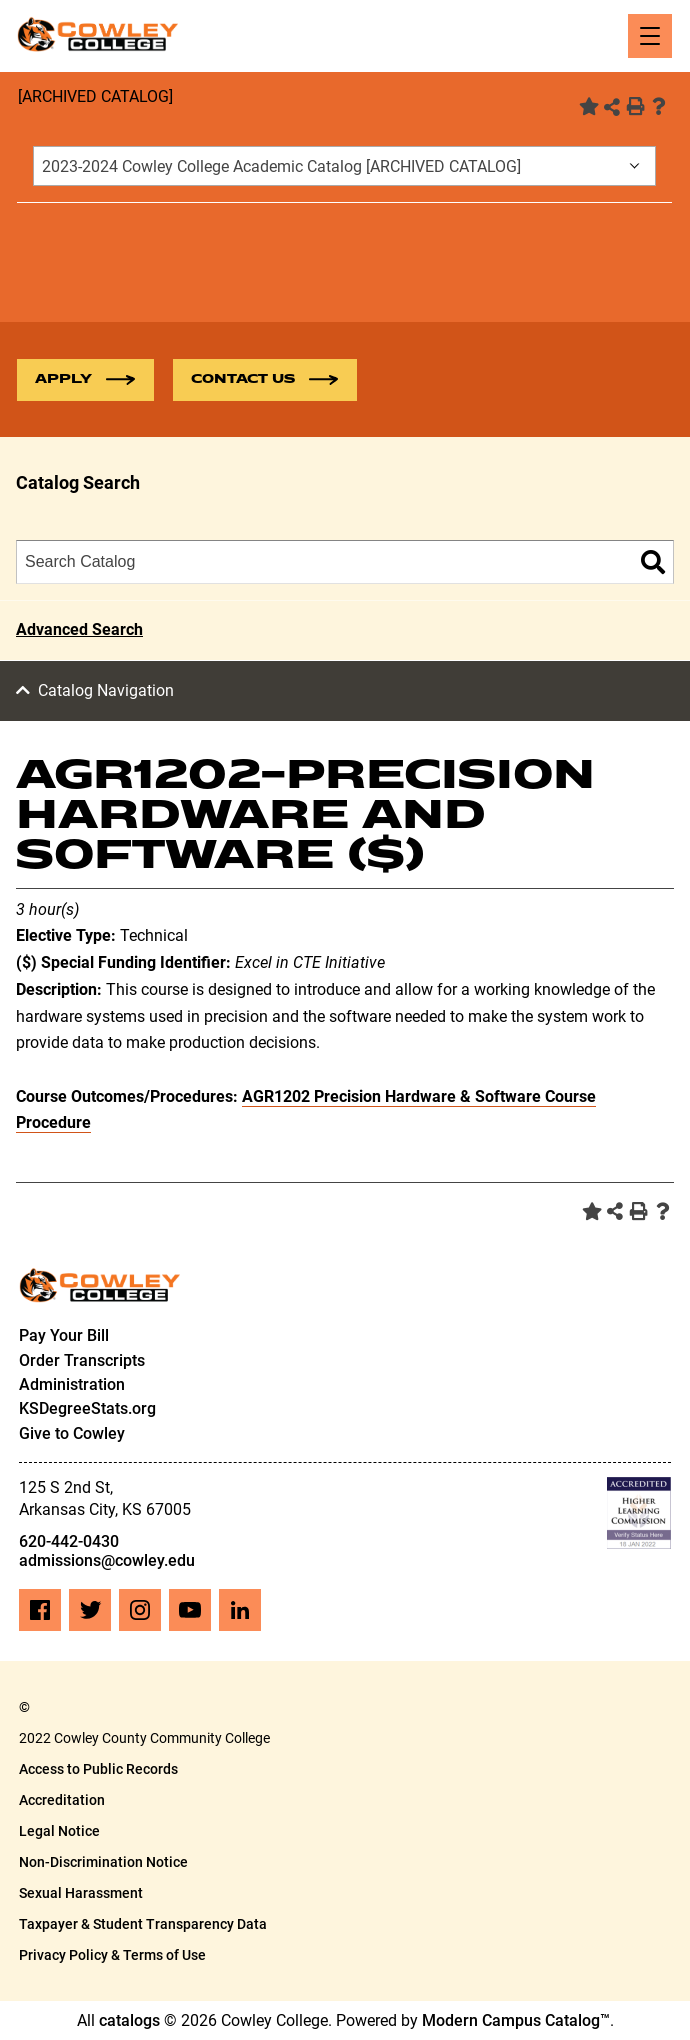 The height and width of the screenshot is (2040, 690). What do you see at coordinates (72, 1433) in the screenshot?
I see `Give to Cowley` at bounding box center [72, 1433].